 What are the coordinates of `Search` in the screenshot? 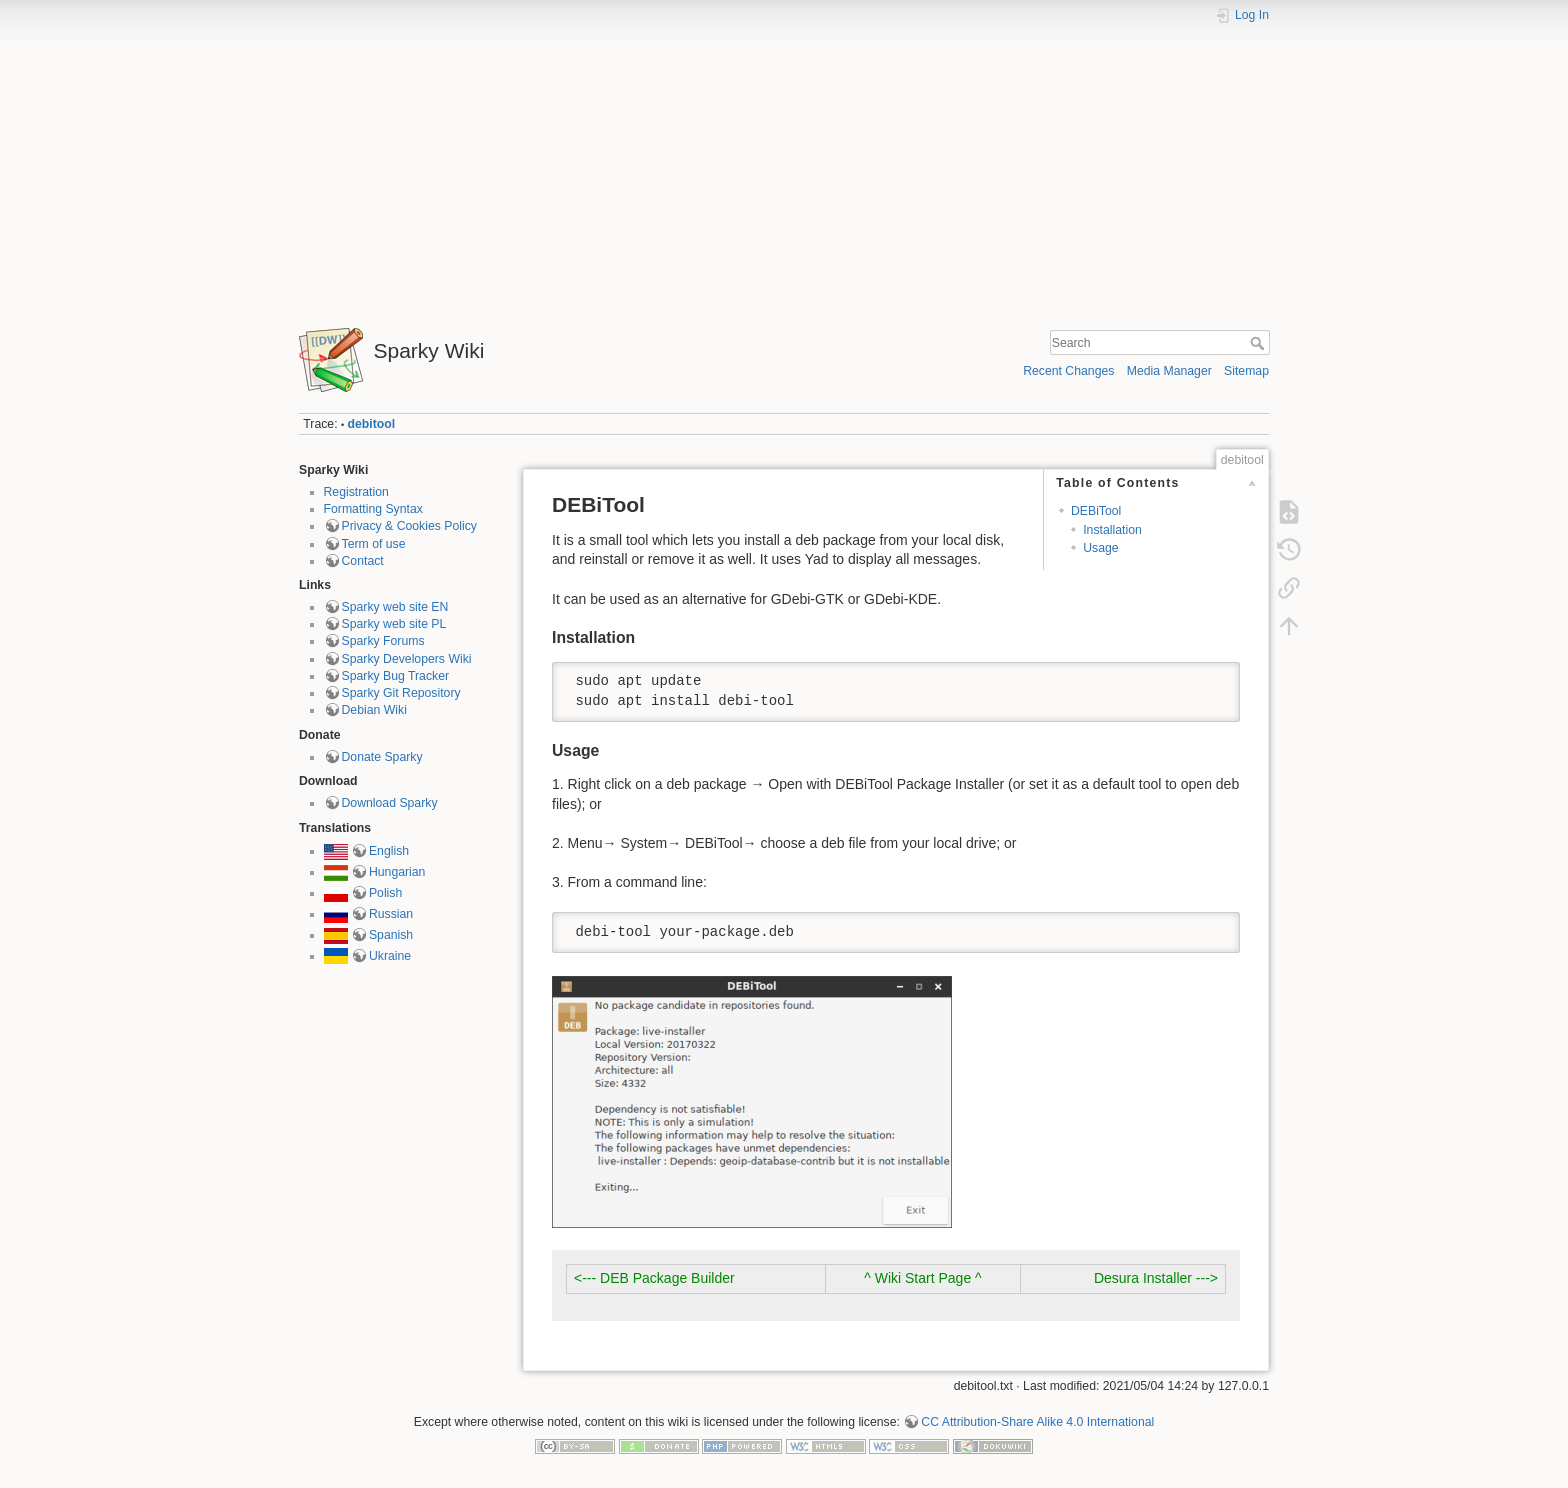 It's located at (1259, 343).